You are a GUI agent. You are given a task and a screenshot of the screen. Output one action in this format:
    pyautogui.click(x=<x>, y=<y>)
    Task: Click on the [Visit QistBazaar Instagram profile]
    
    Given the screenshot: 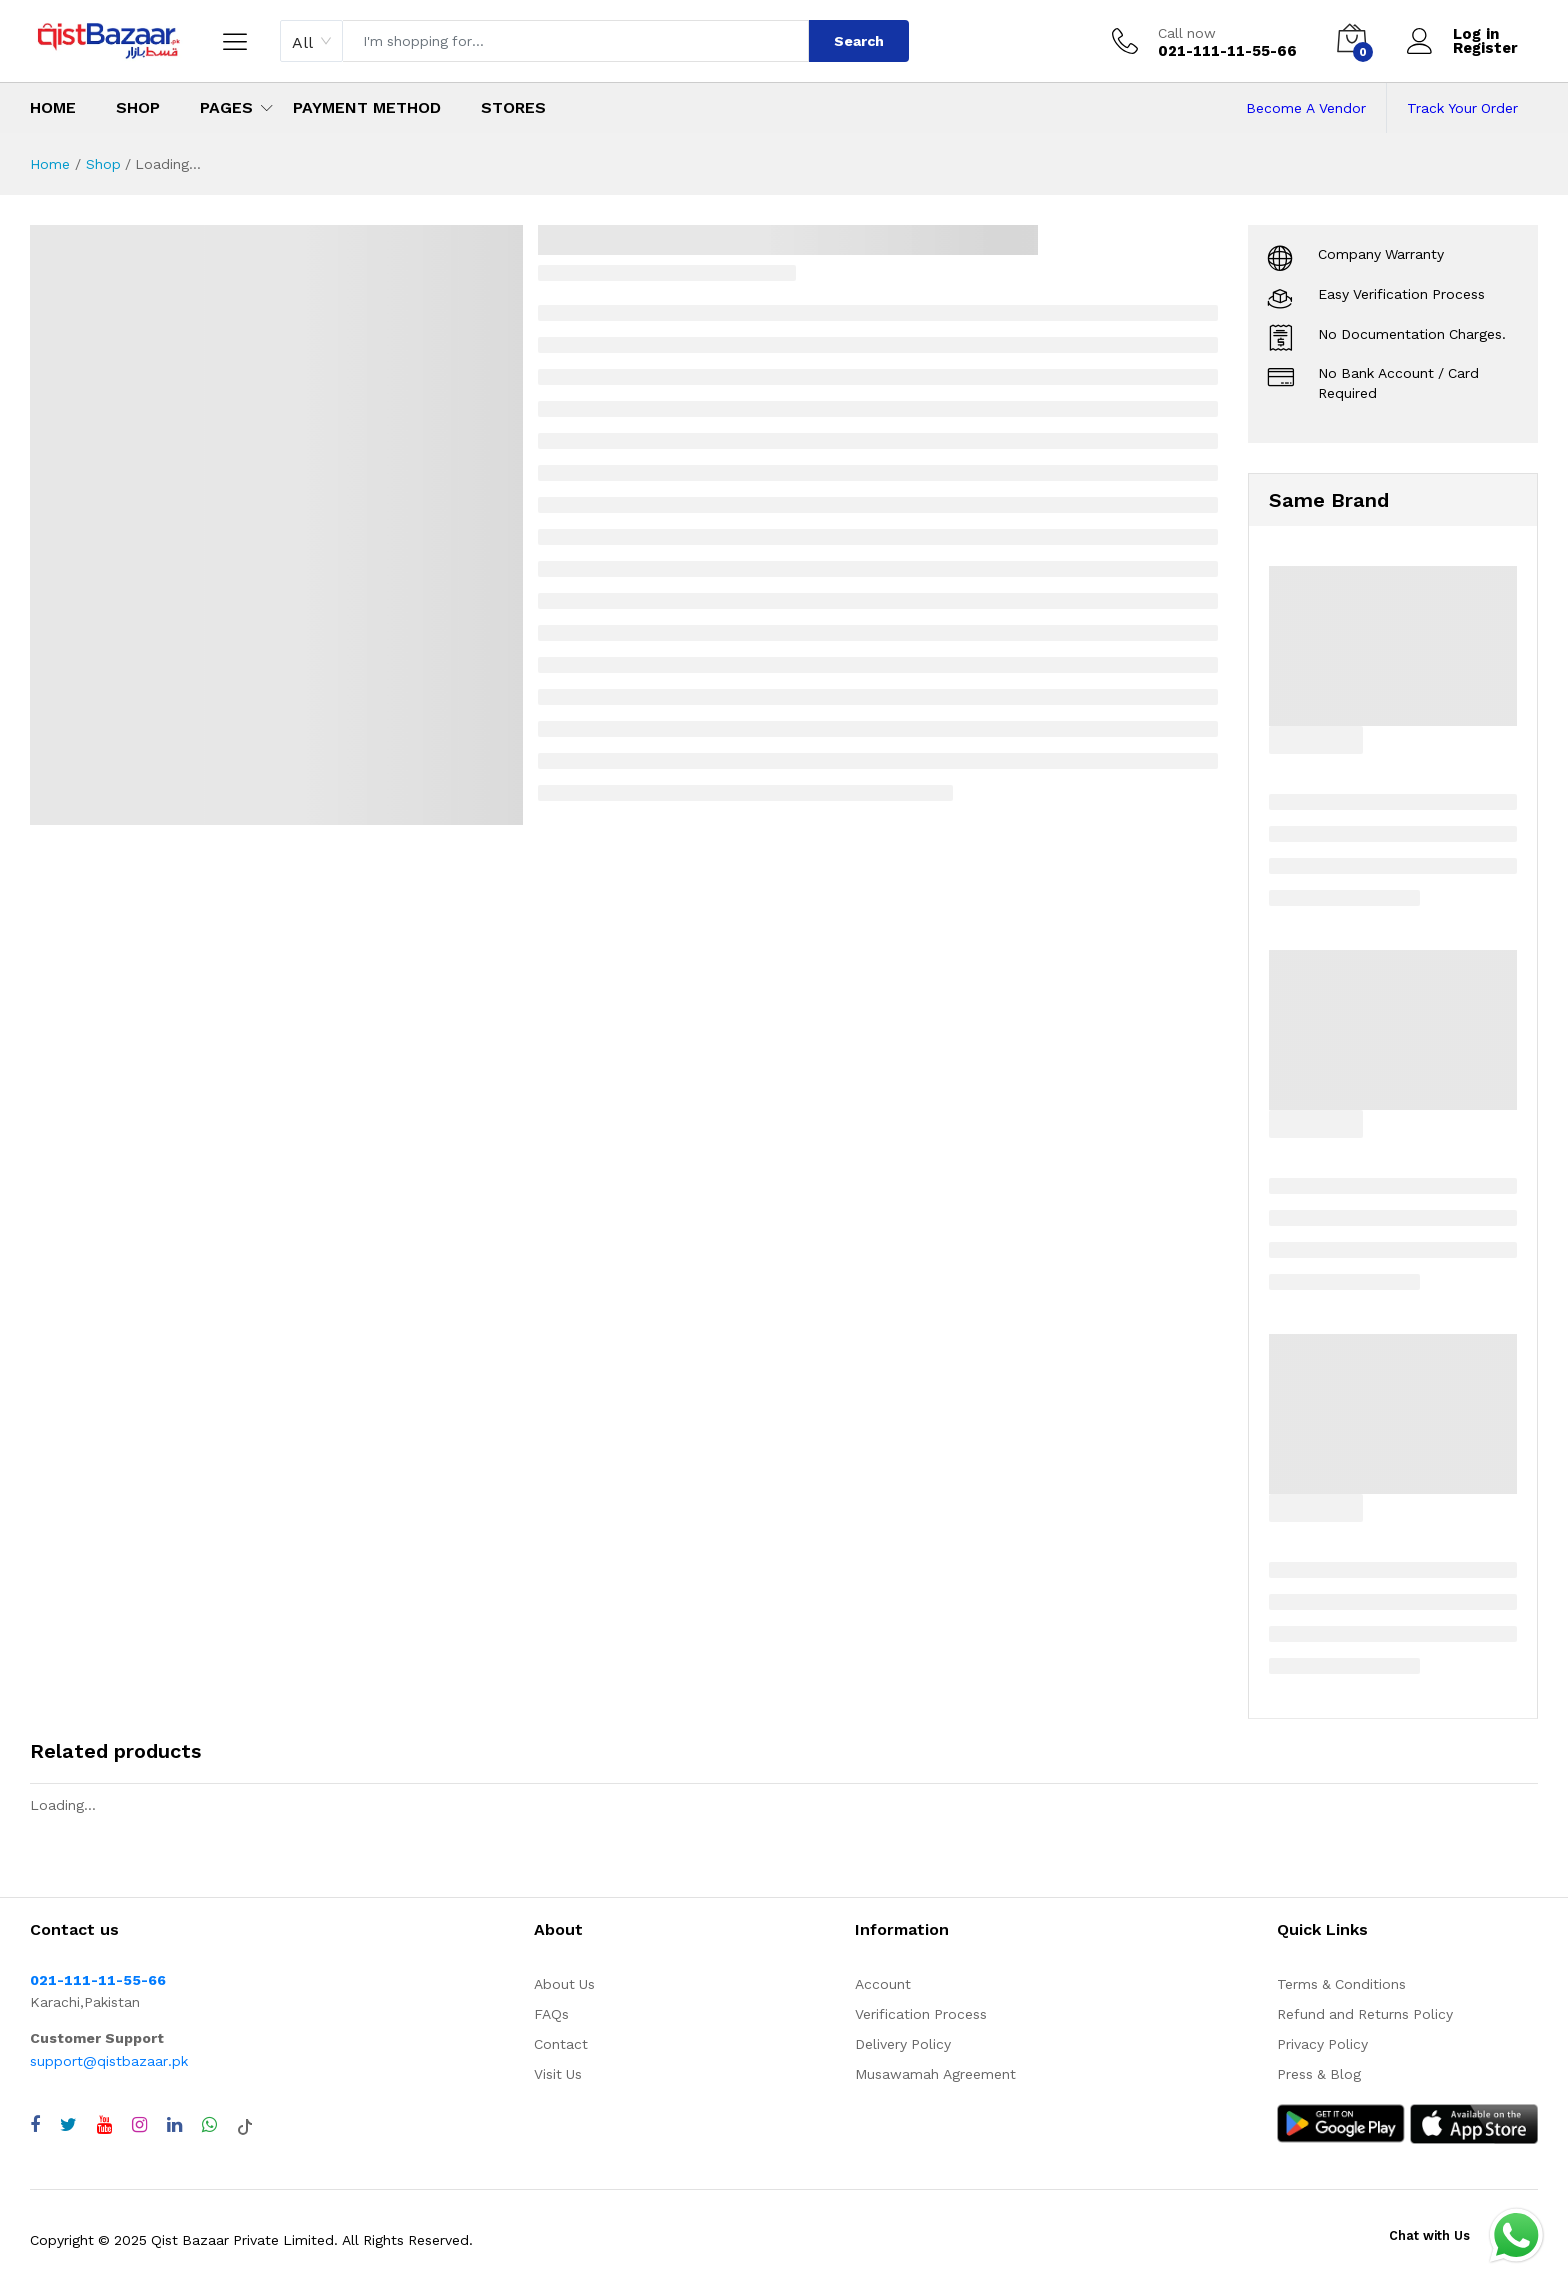 What is the action you would take?
    pyautogui.click(x=139, y=2125)
    